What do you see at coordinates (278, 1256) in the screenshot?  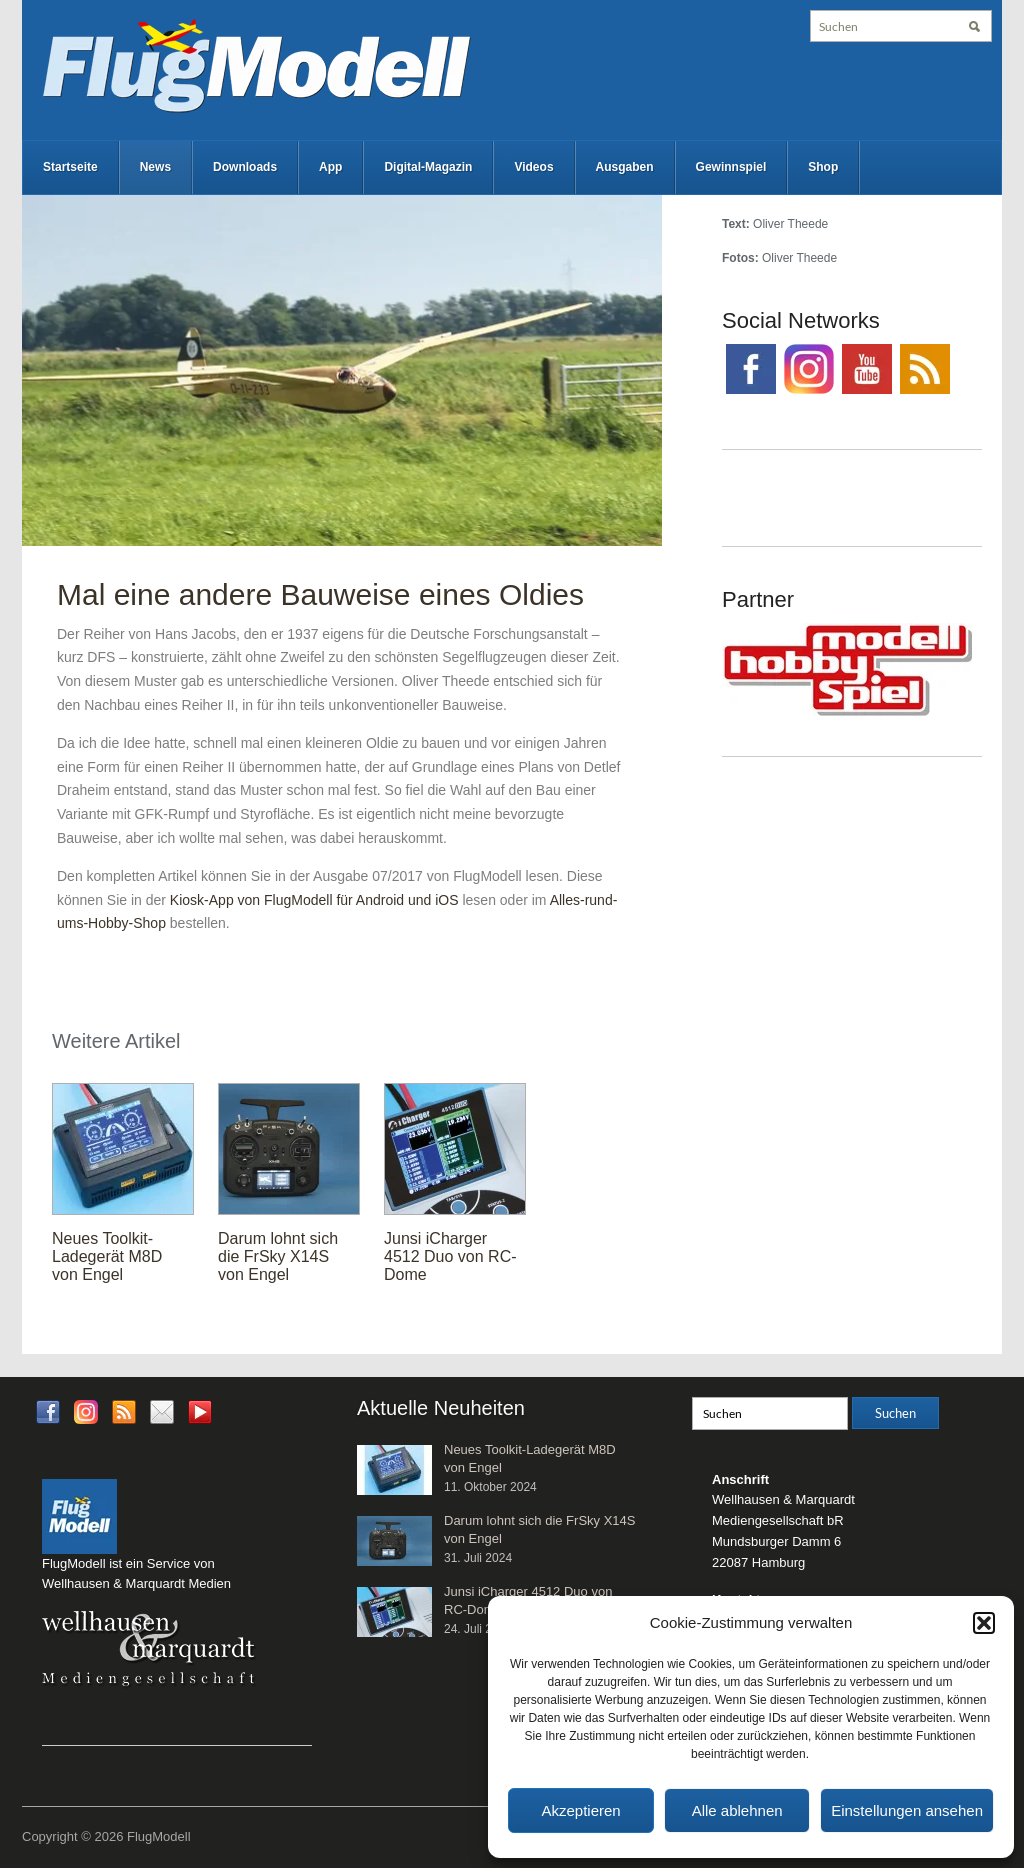 I see `Darum lohnt sich die FrSky X14S von Engel` at bounding box center [278, 1256].